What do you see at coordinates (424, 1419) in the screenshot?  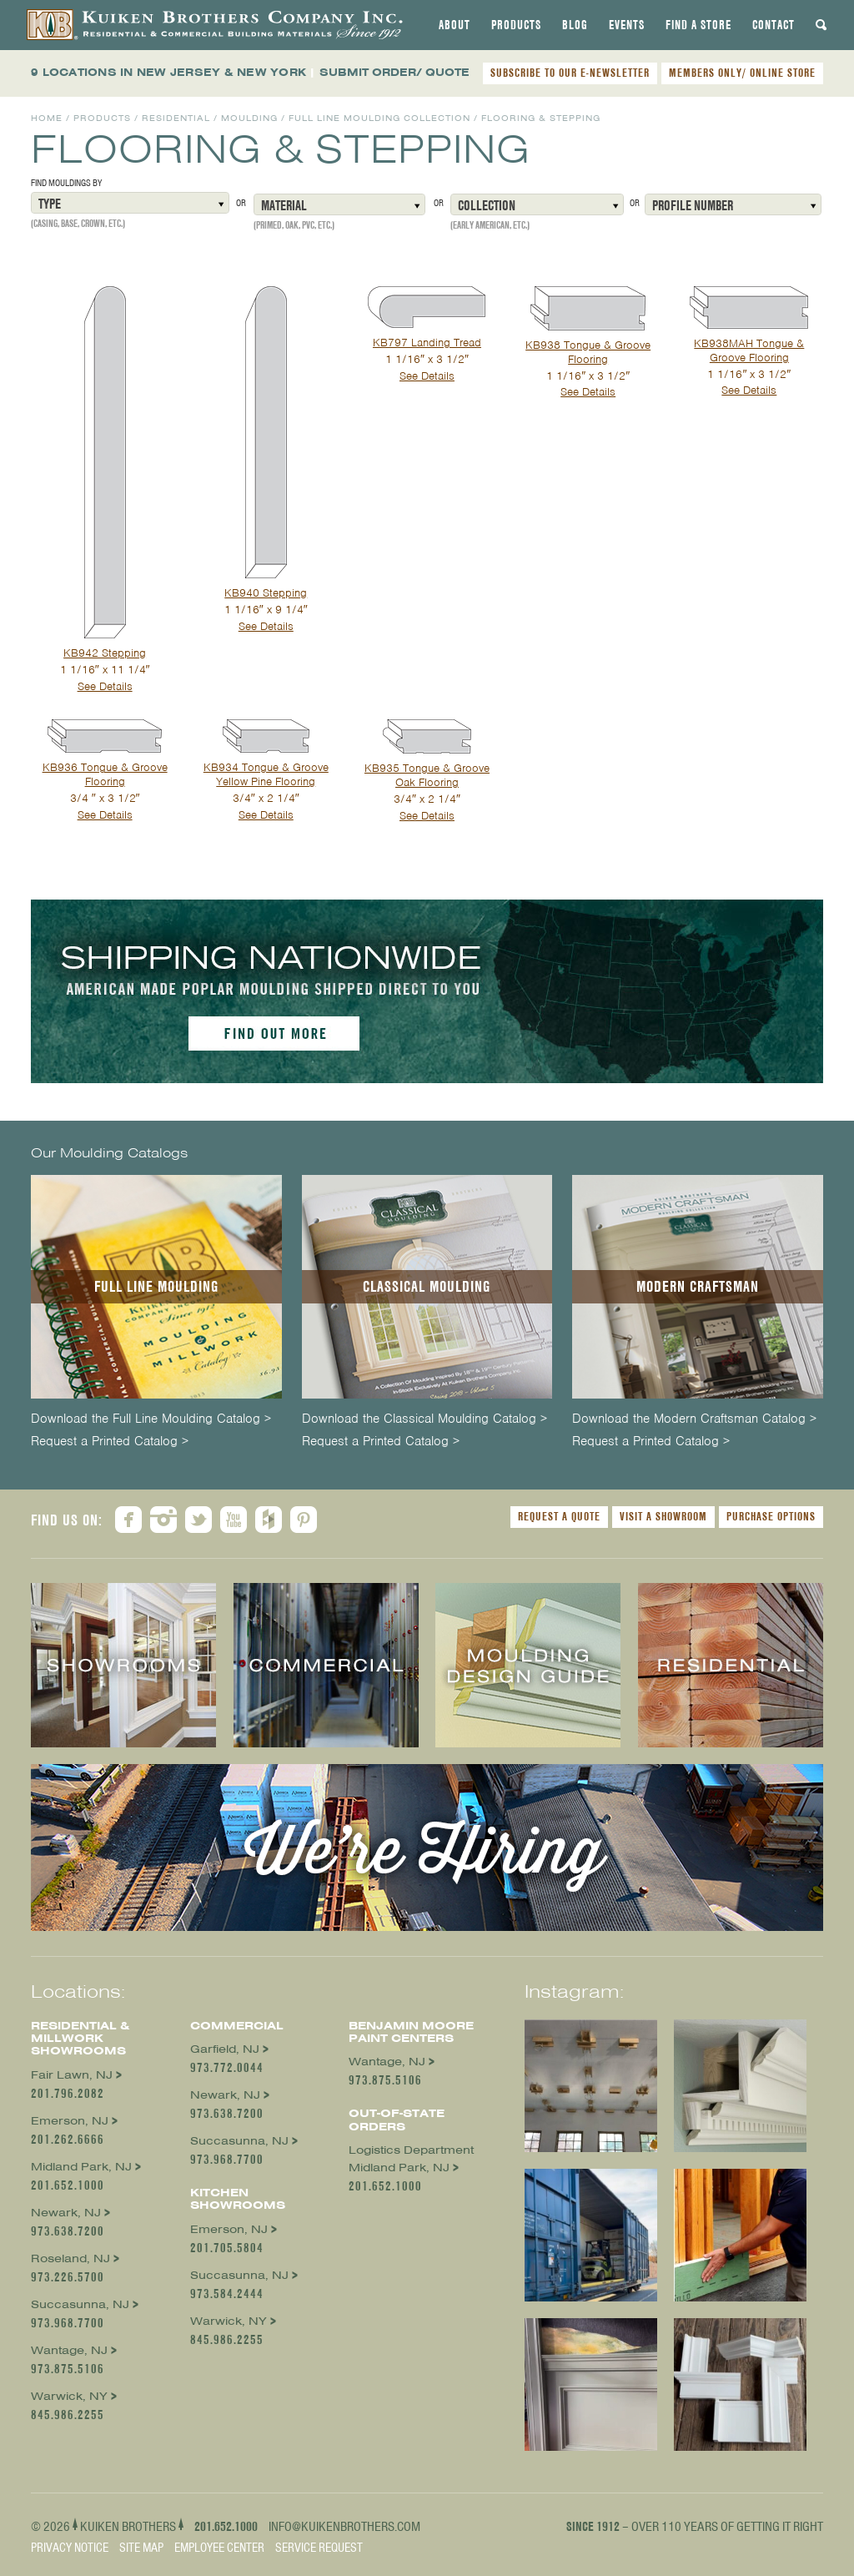 I see `Download the Classical Moulding Catalog >` at bounding box center [424, 1419].